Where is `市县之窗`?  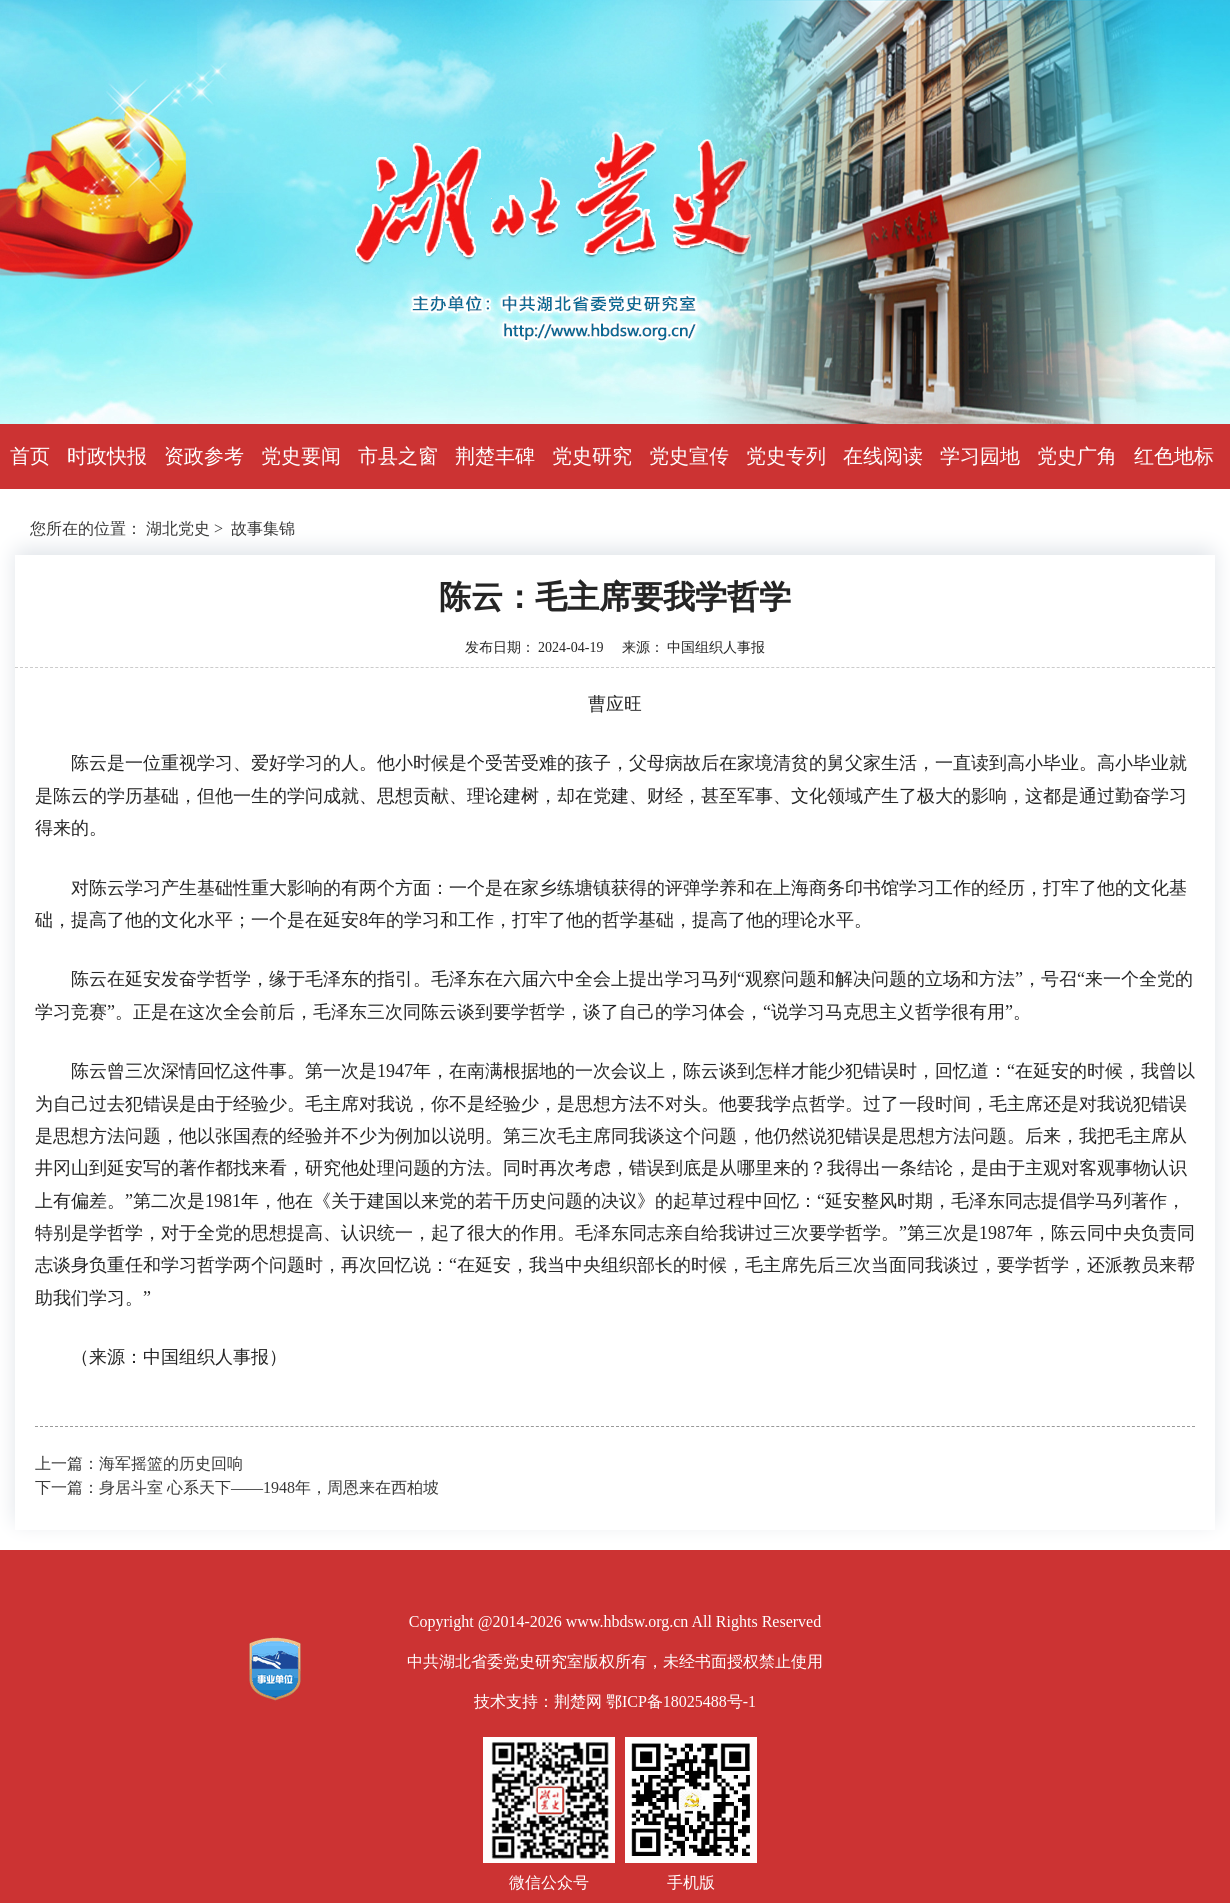
市县之窗 is located at coordinates (398, 456).